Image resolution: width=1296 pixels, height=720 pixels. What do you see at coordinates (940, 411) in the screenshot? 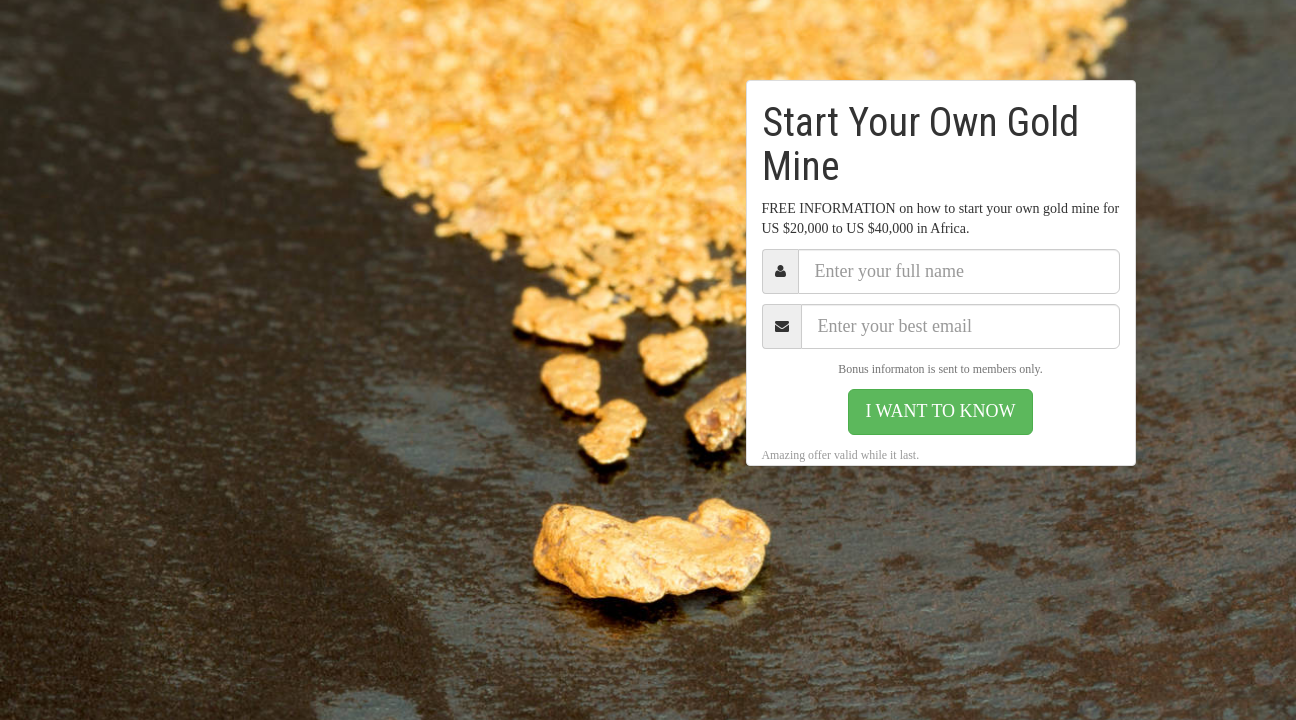
I see `I WANT TO KNOW` at bounding box center [940, 411].